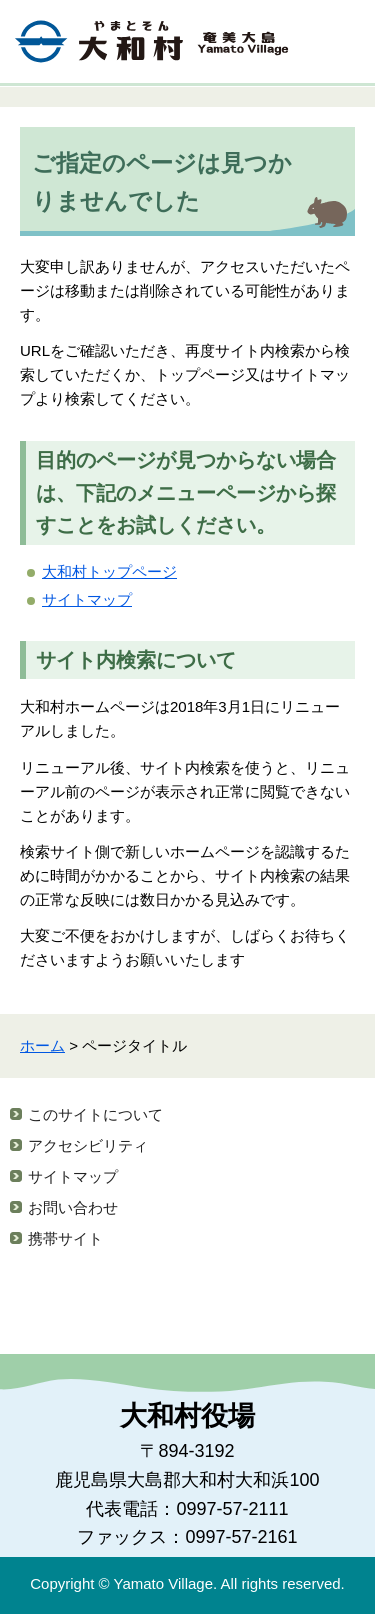 The width and height of the screenshot is (375, 1614). What do you see at coordinates (88, 1145) in the screenshot?
I see `アクセシビリティ` at bounding box center [88, 1145].